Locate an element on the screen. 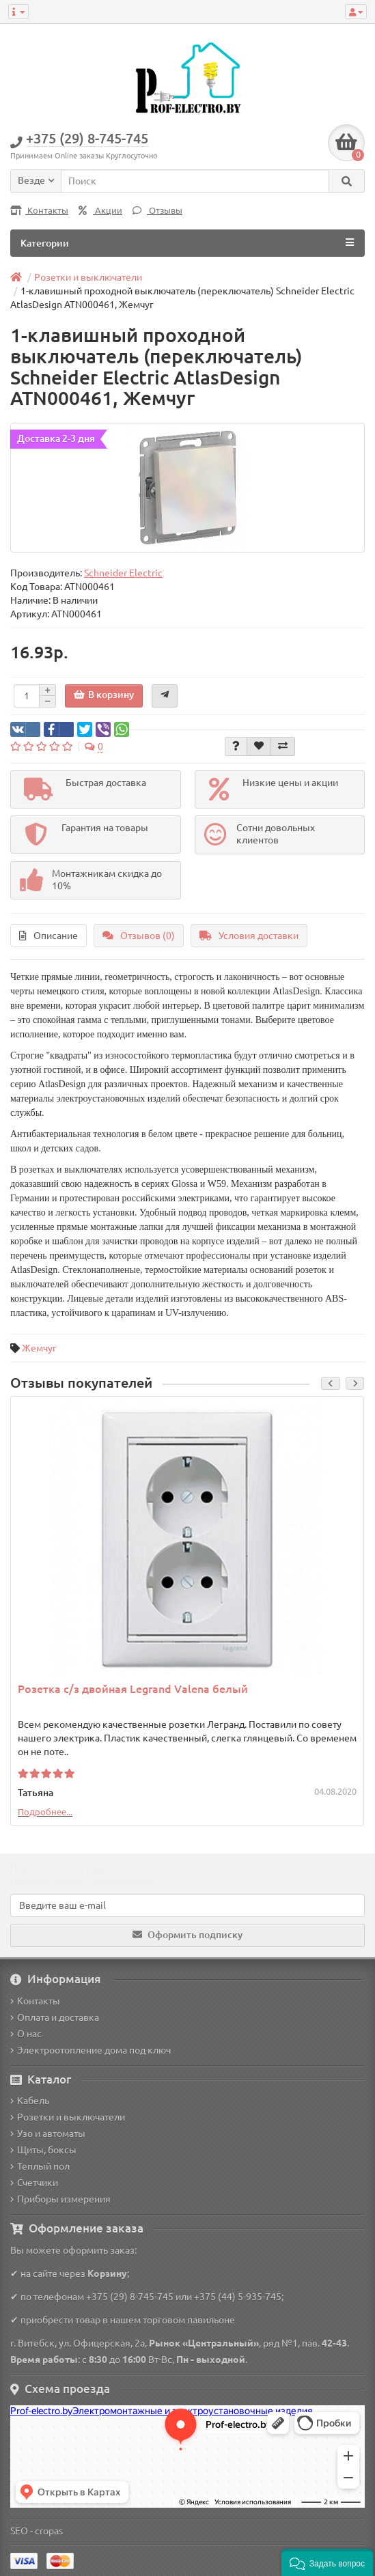  Розетка с/з двойная Legrand Valena белый is located at coordinates (133, 1689).